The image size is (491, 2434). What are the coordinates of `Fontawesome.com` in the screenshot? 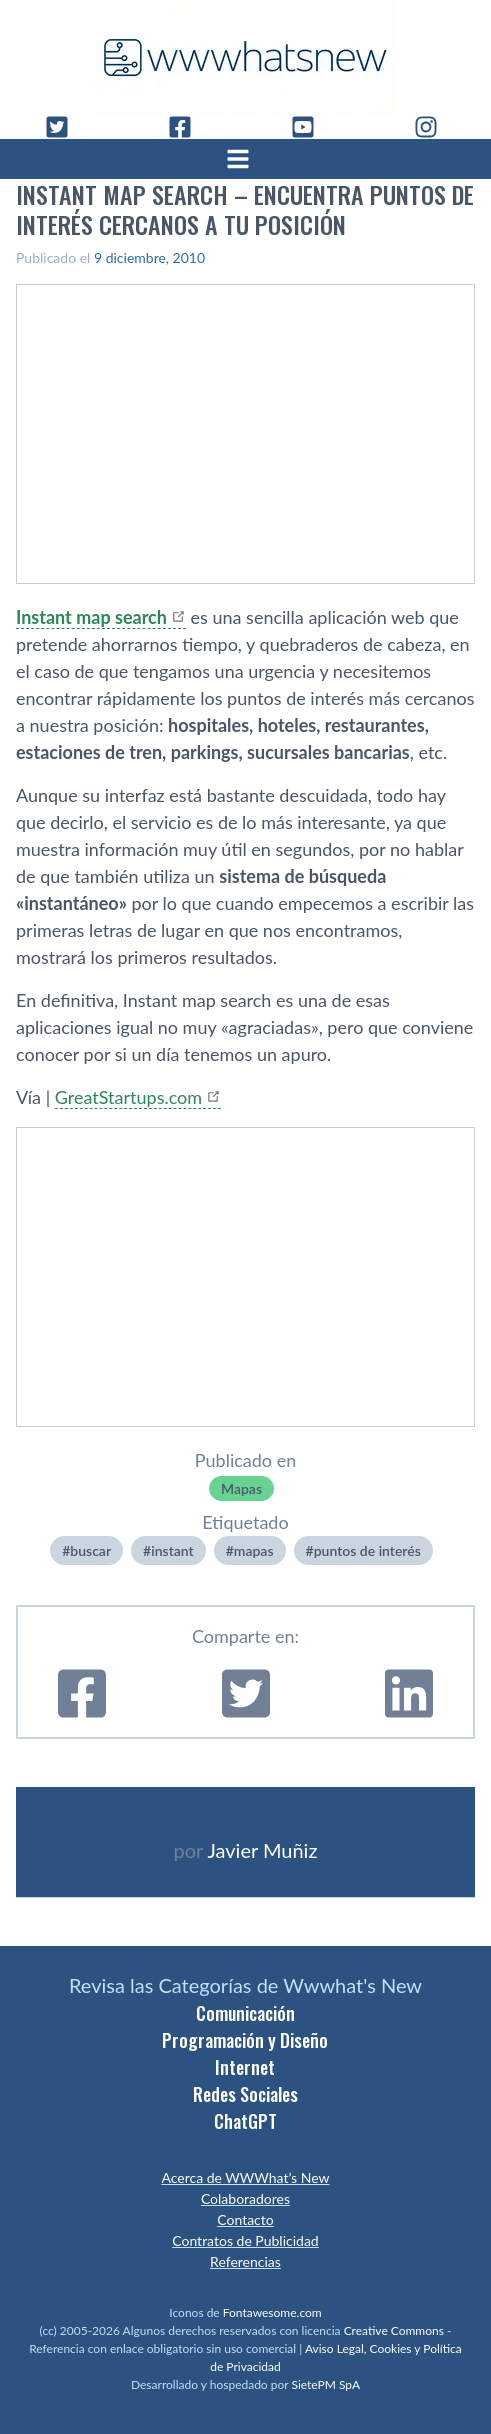 It's located at (272, 2312).